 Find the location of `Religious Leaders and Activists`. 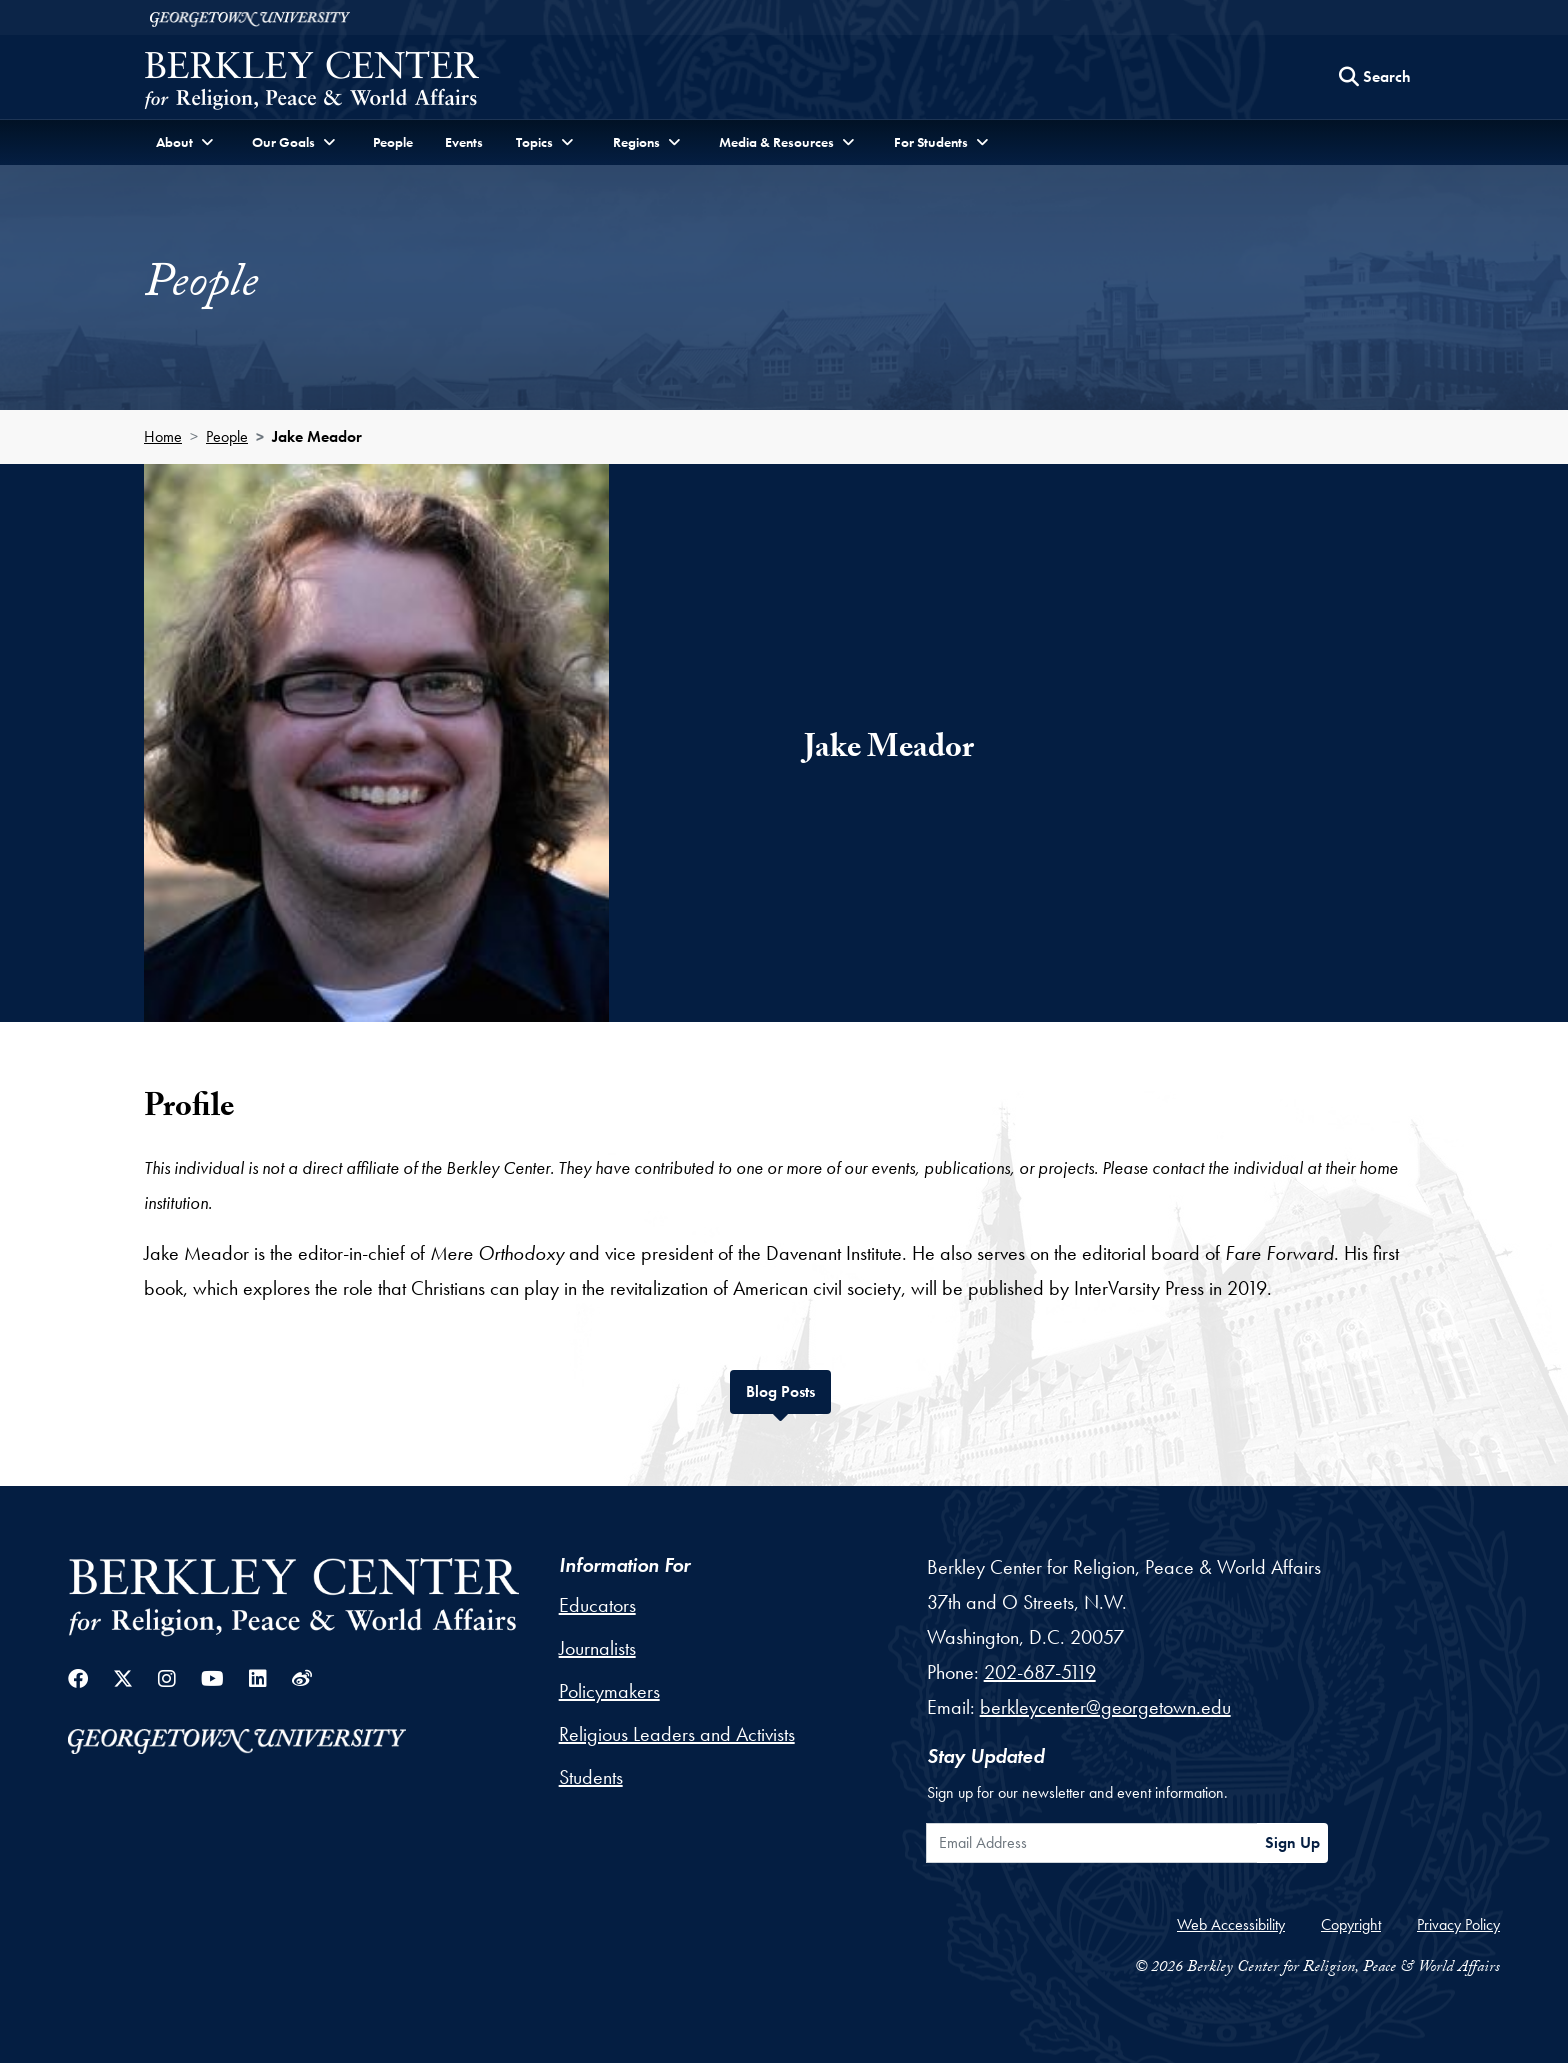

Religious Leaders and Activists is located at coordinates (677, 1734).